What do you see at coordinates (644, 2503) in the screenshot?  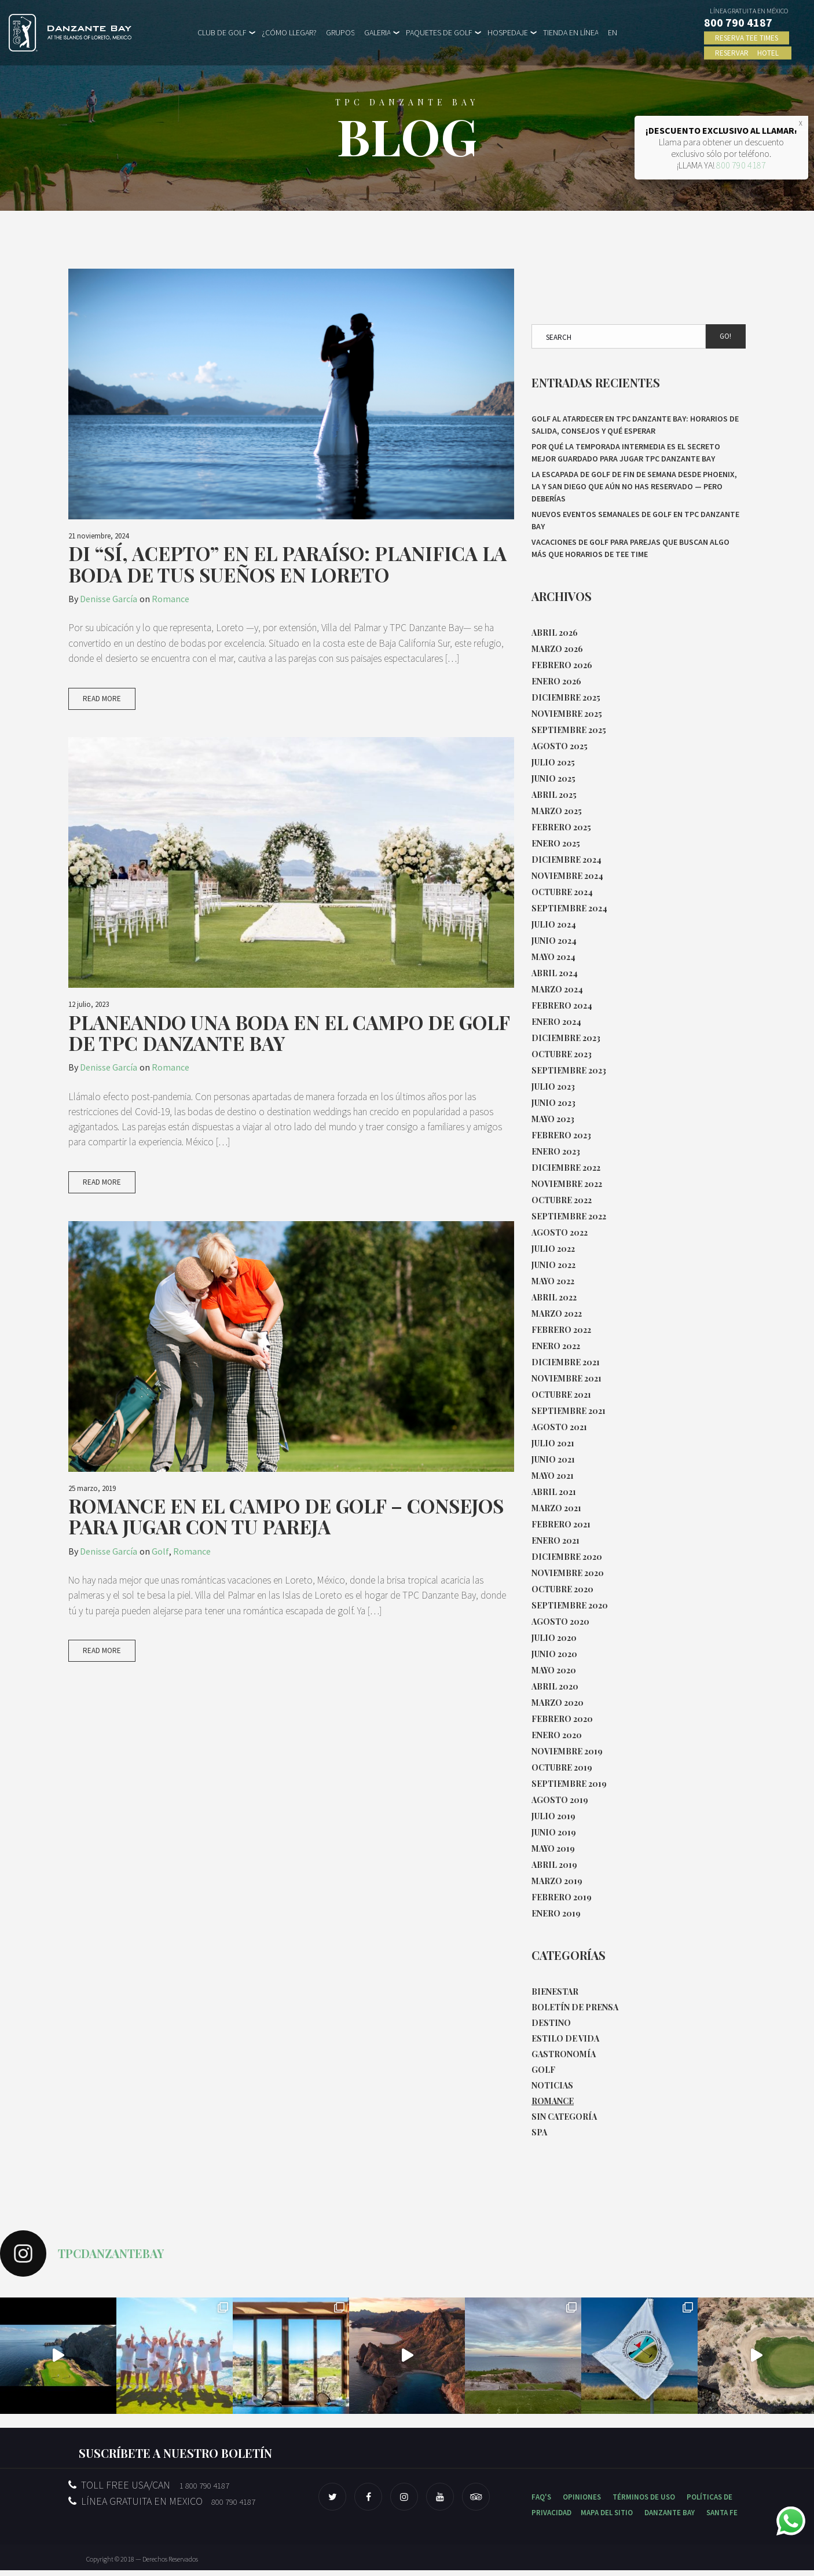 I see `TÉRMINOS DE USO` at bounding box center [644, 2503].